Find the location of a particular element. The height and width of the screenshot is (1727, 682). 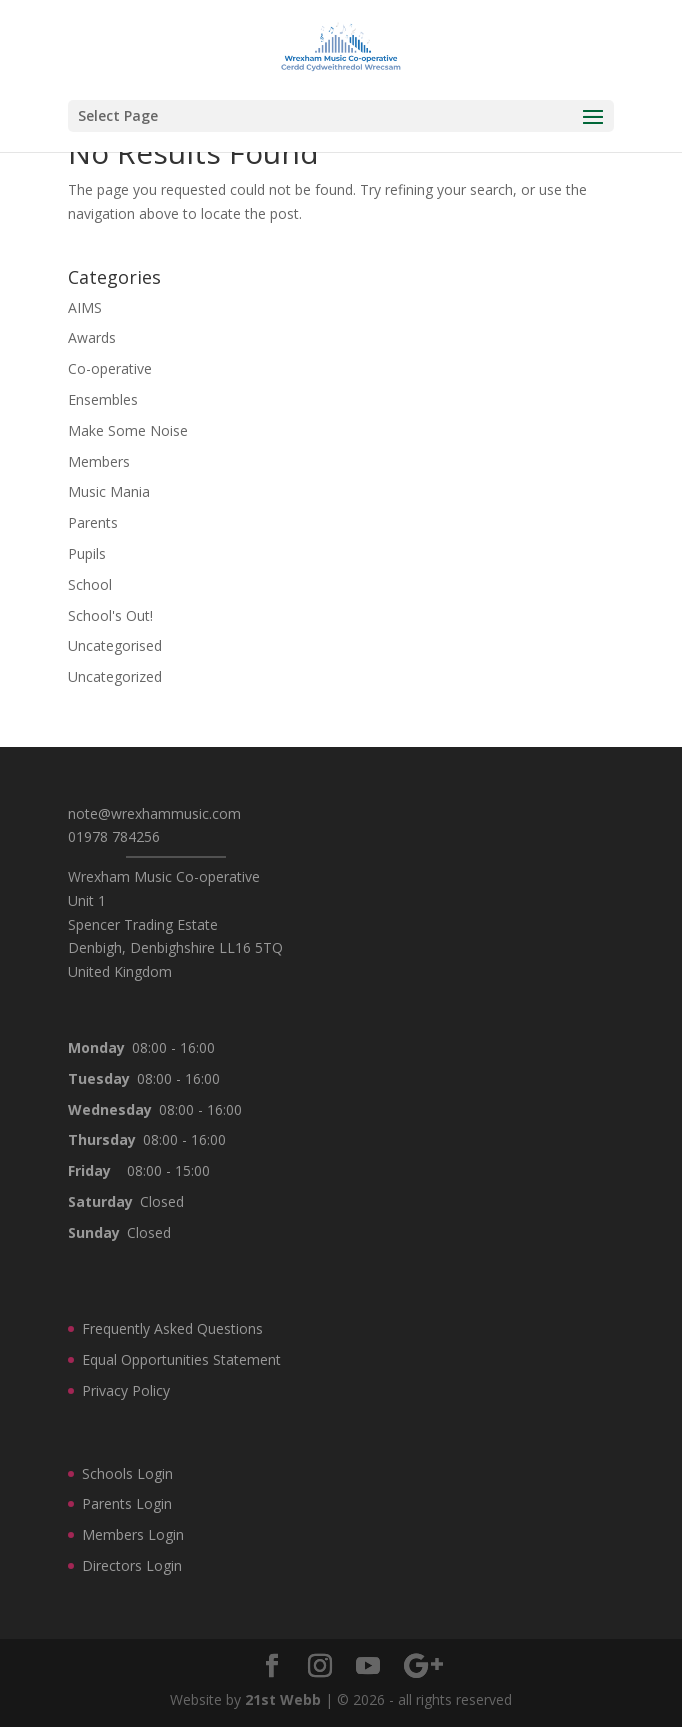

Awards is located at coordinates (92, 337).